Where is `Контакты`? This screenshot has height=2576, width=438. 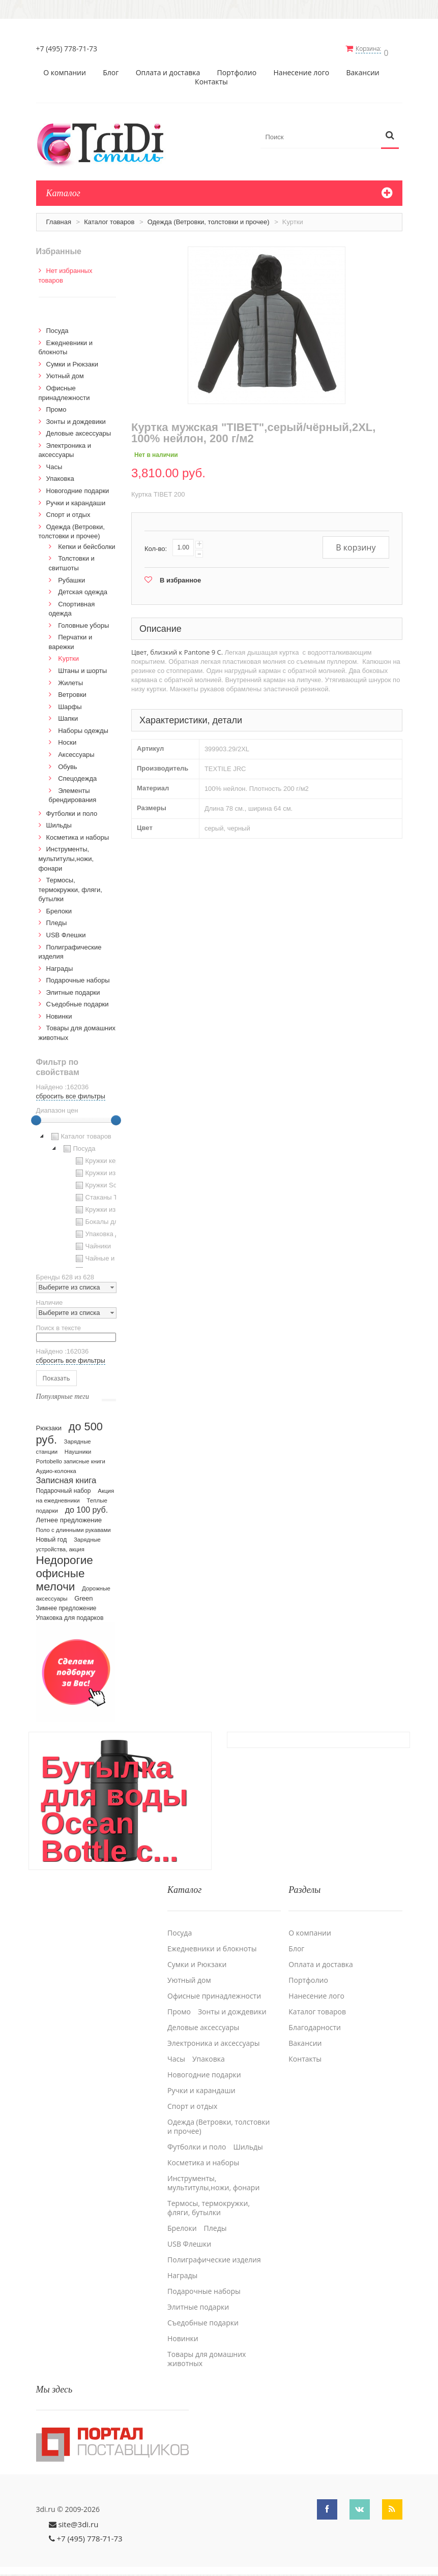 Контакты is located at coordinates (211, 78).